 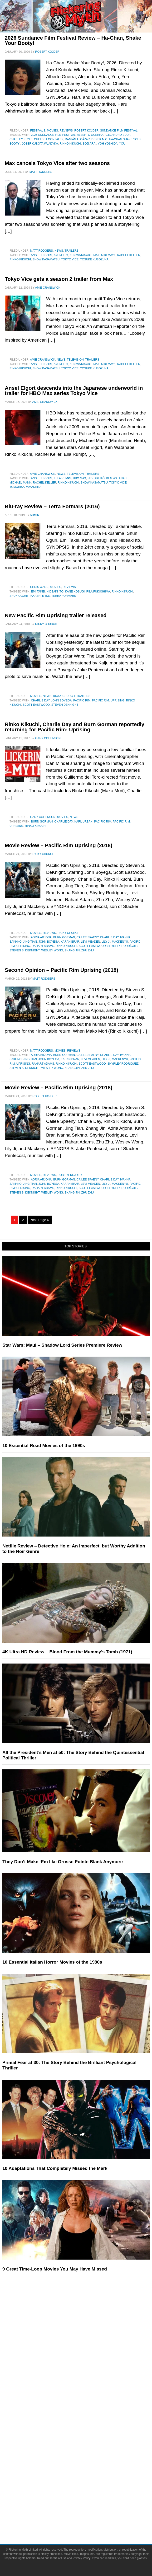 What do you see at coordinates (67, 1651) in the screenshot?
I see `4K Ultra HD Review – Blood From the Mummy’s Tomb (1971)` at bounding box center [67, 1651].